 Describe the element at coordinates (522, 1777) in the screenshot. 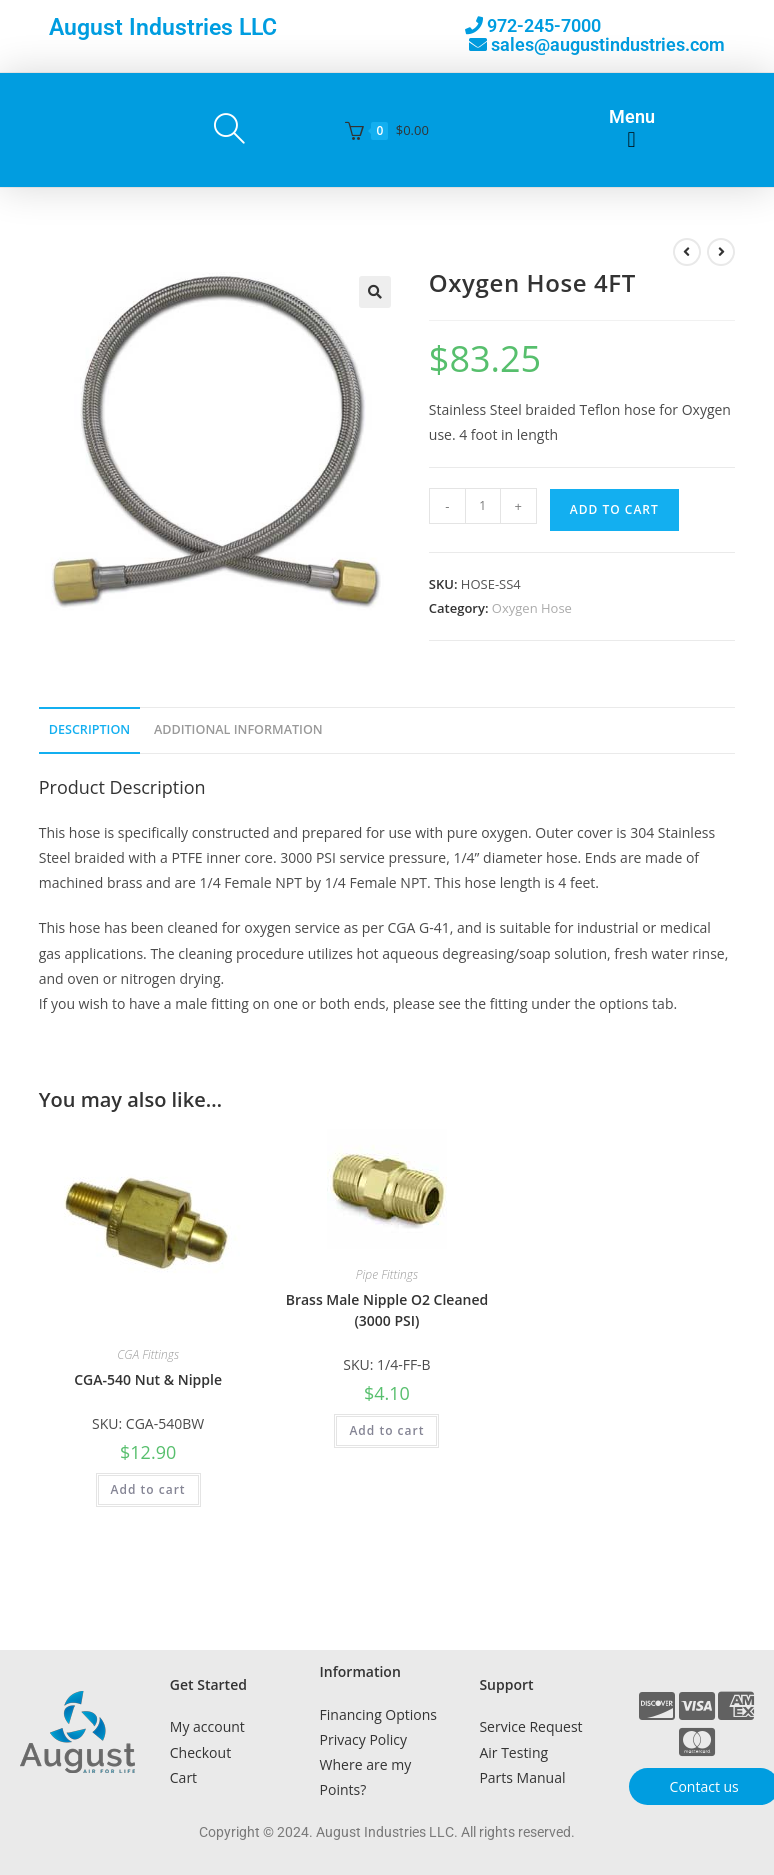

I see `Parts Manual` at that location.